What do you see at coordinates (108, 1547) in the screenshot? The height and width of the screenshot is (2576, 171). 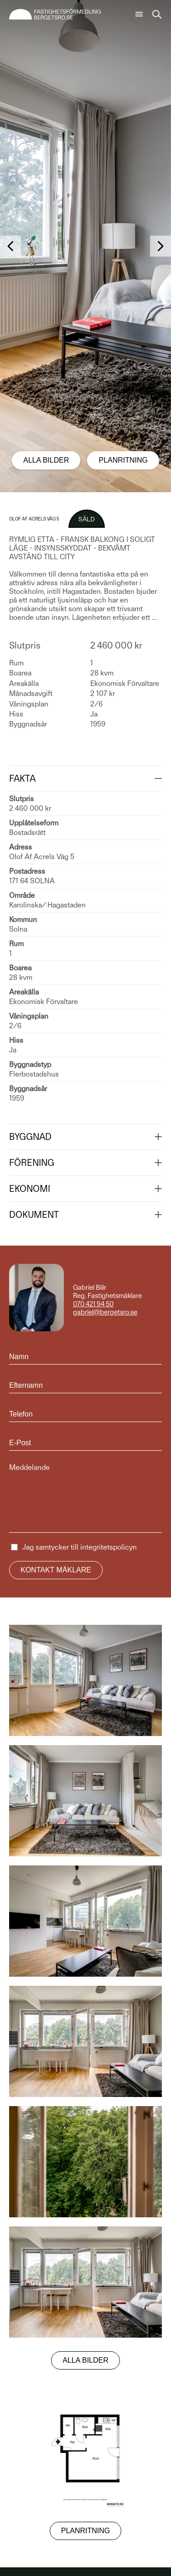 I see `integritetspolicyn` at bounding box center [108, 1547].